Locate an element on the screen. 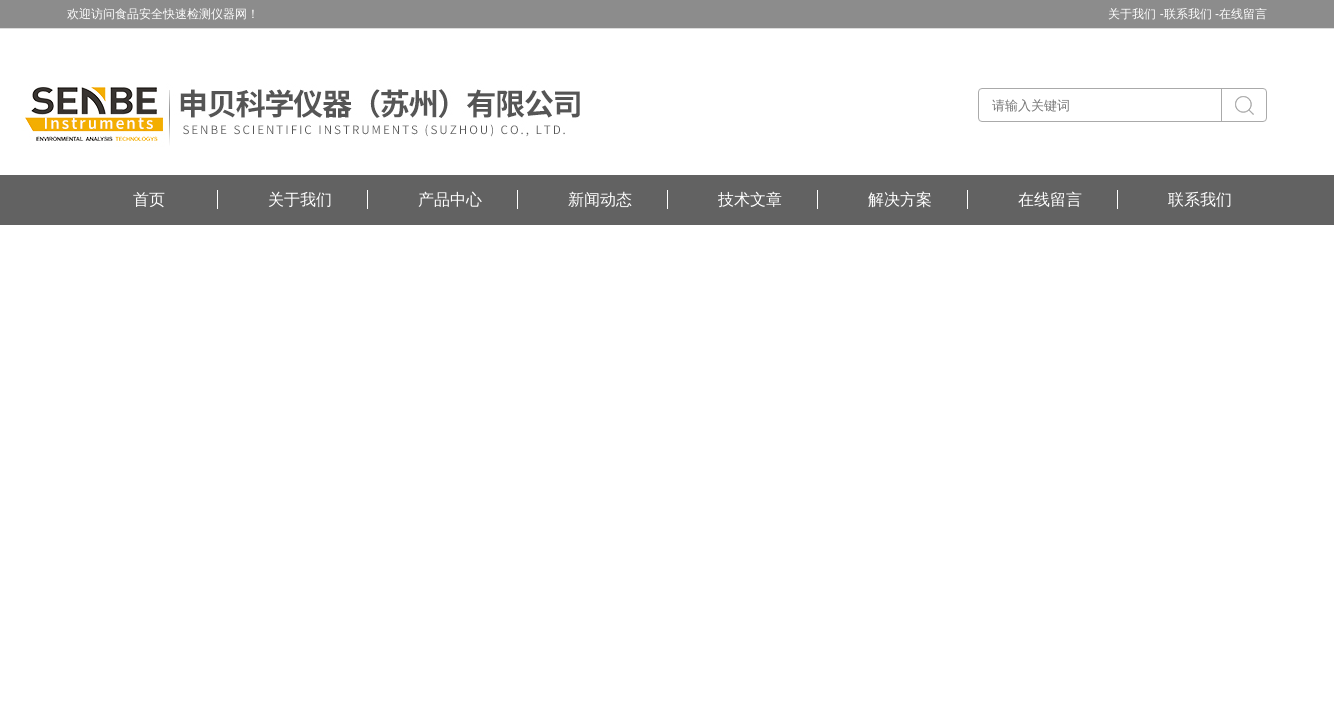  解决方案 is located at coordinates (900, 199).